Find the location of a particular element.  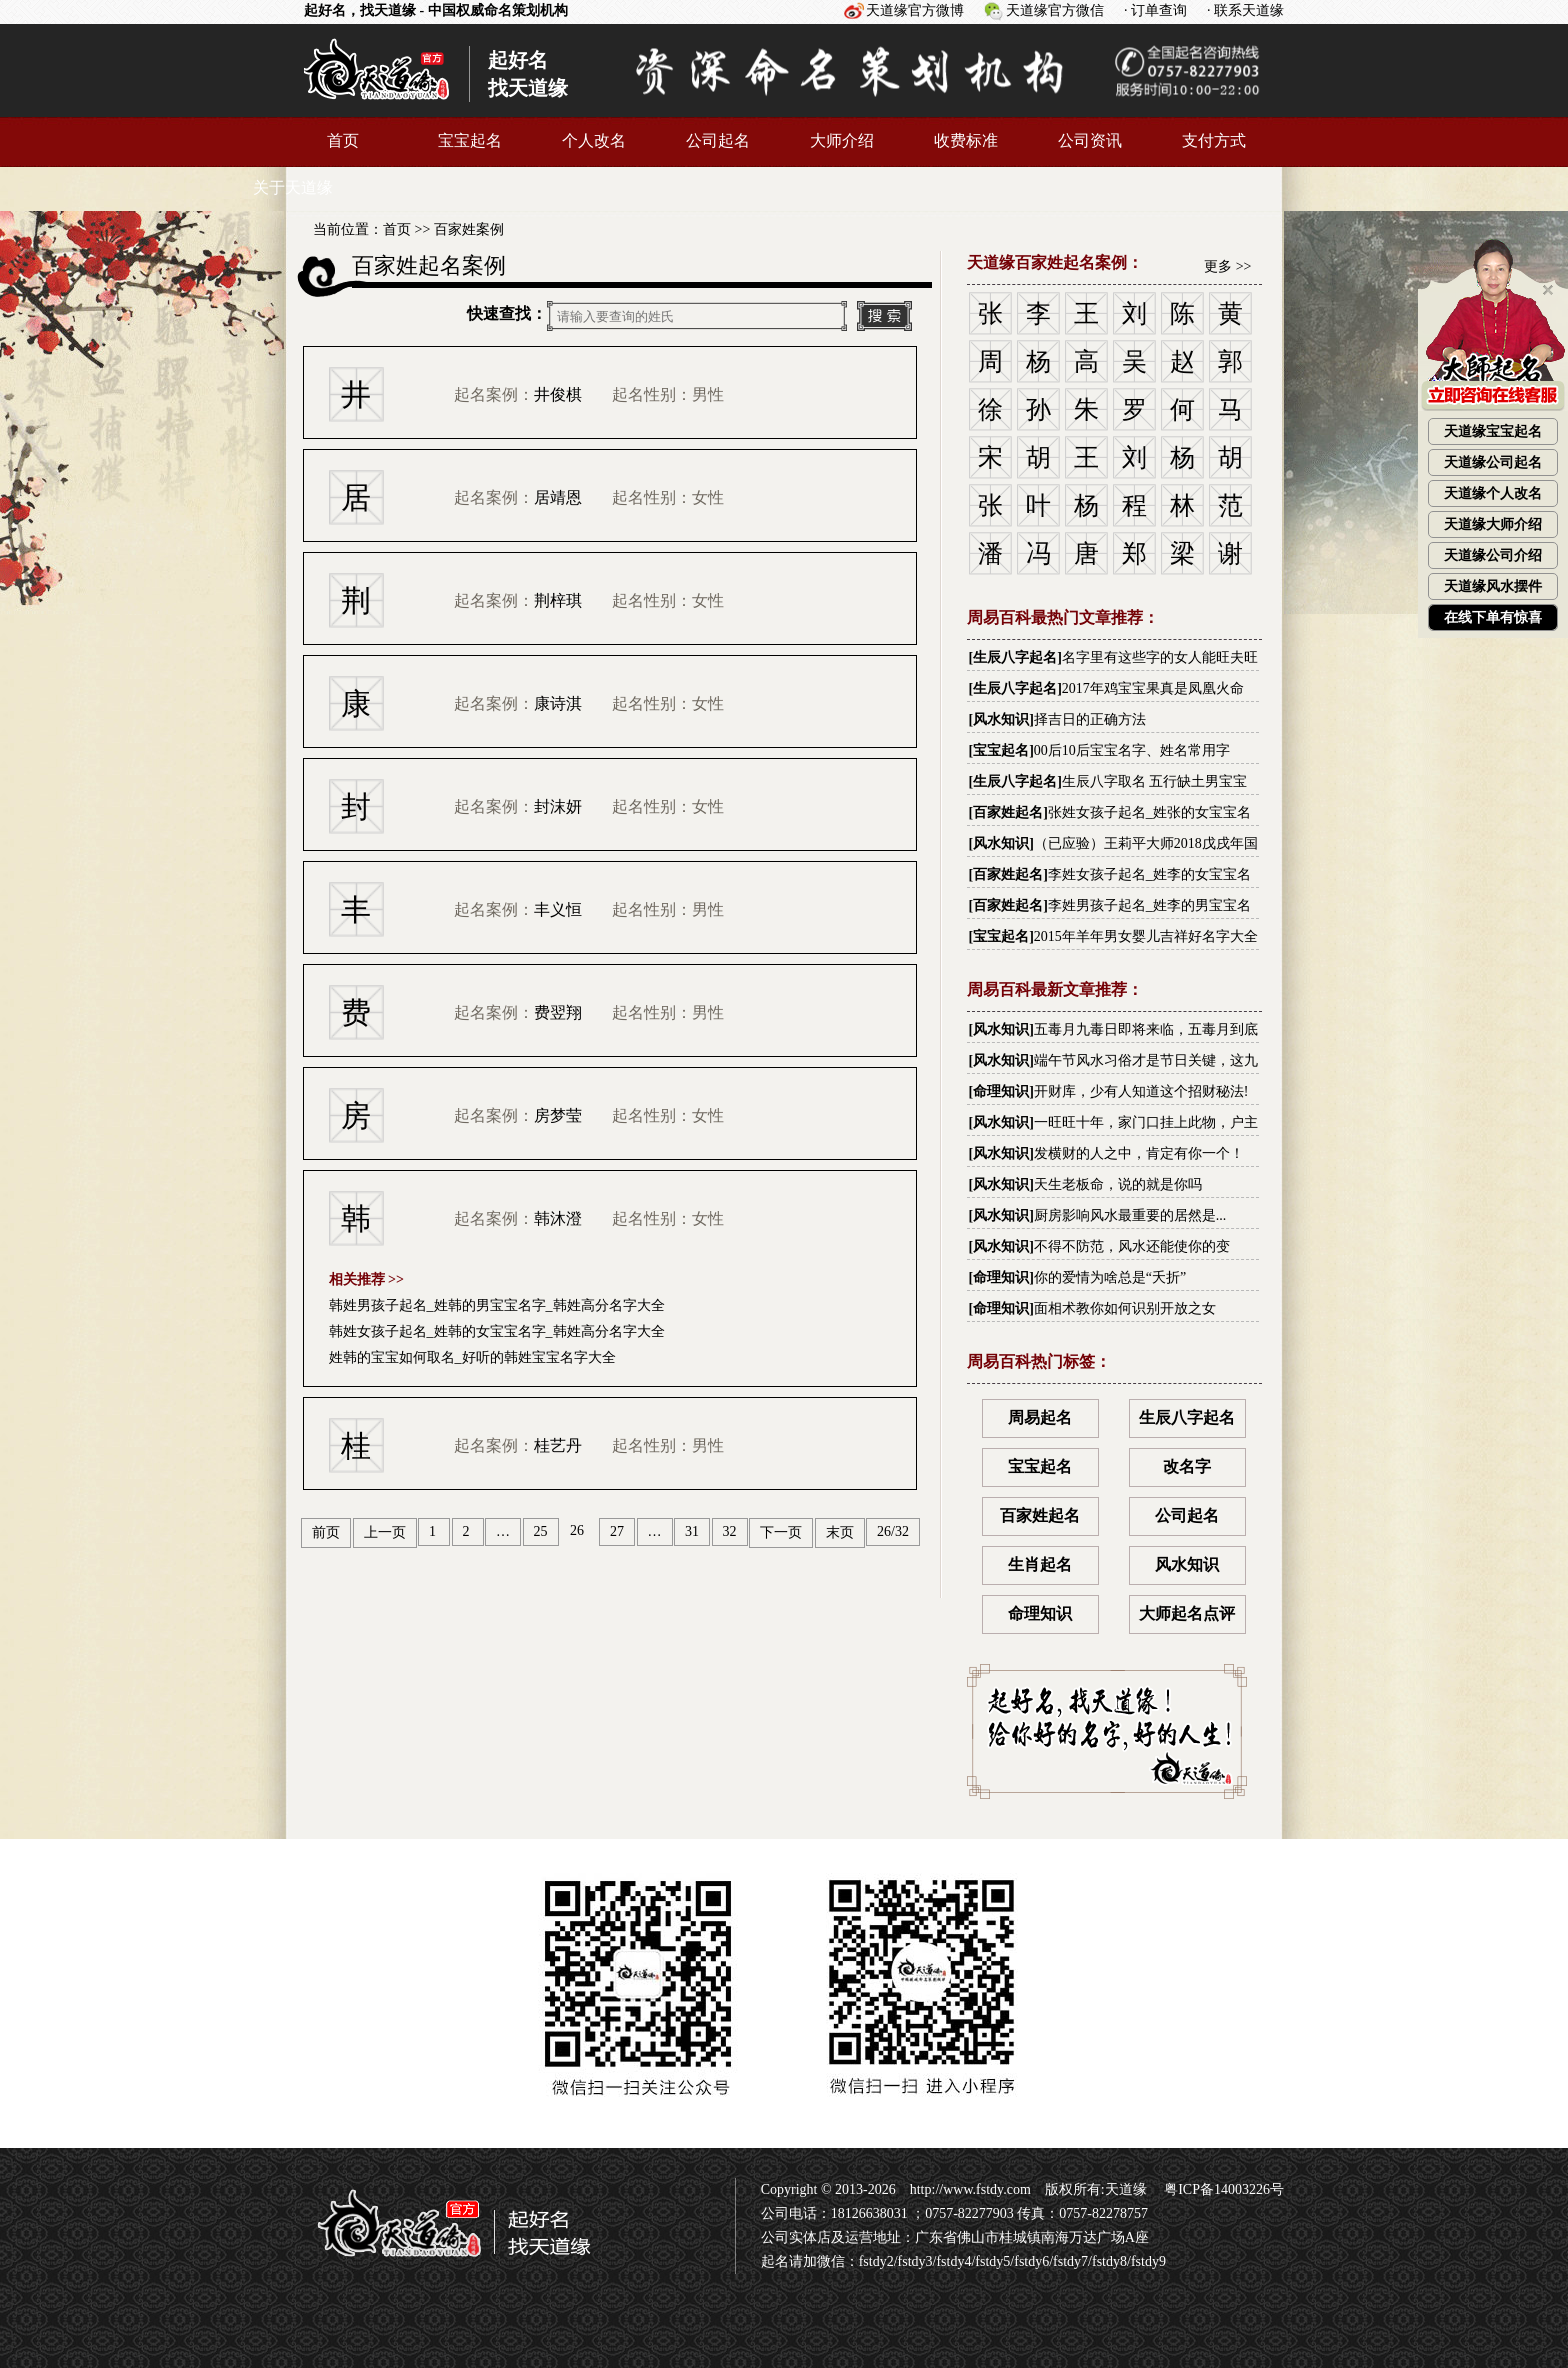

百家姓案例 is located at coordinates (469, 229).